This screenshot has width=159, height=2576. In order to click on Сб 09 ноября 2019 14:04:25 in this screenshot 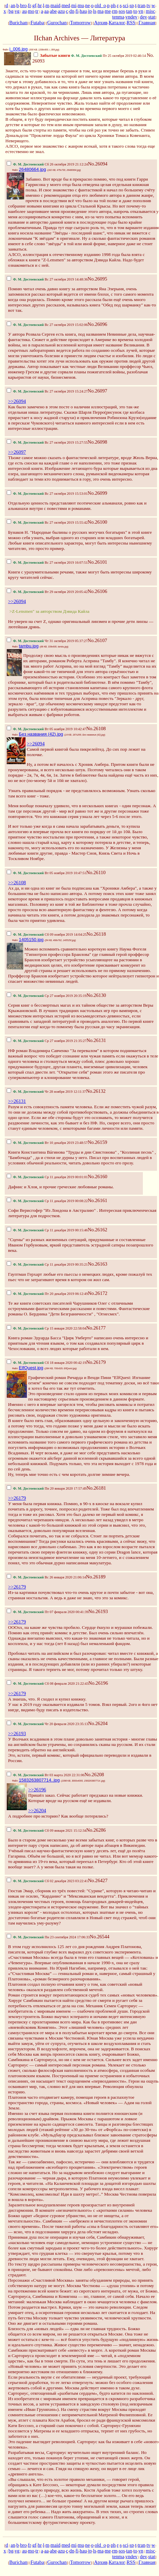, I will do `click(46, 934)`.